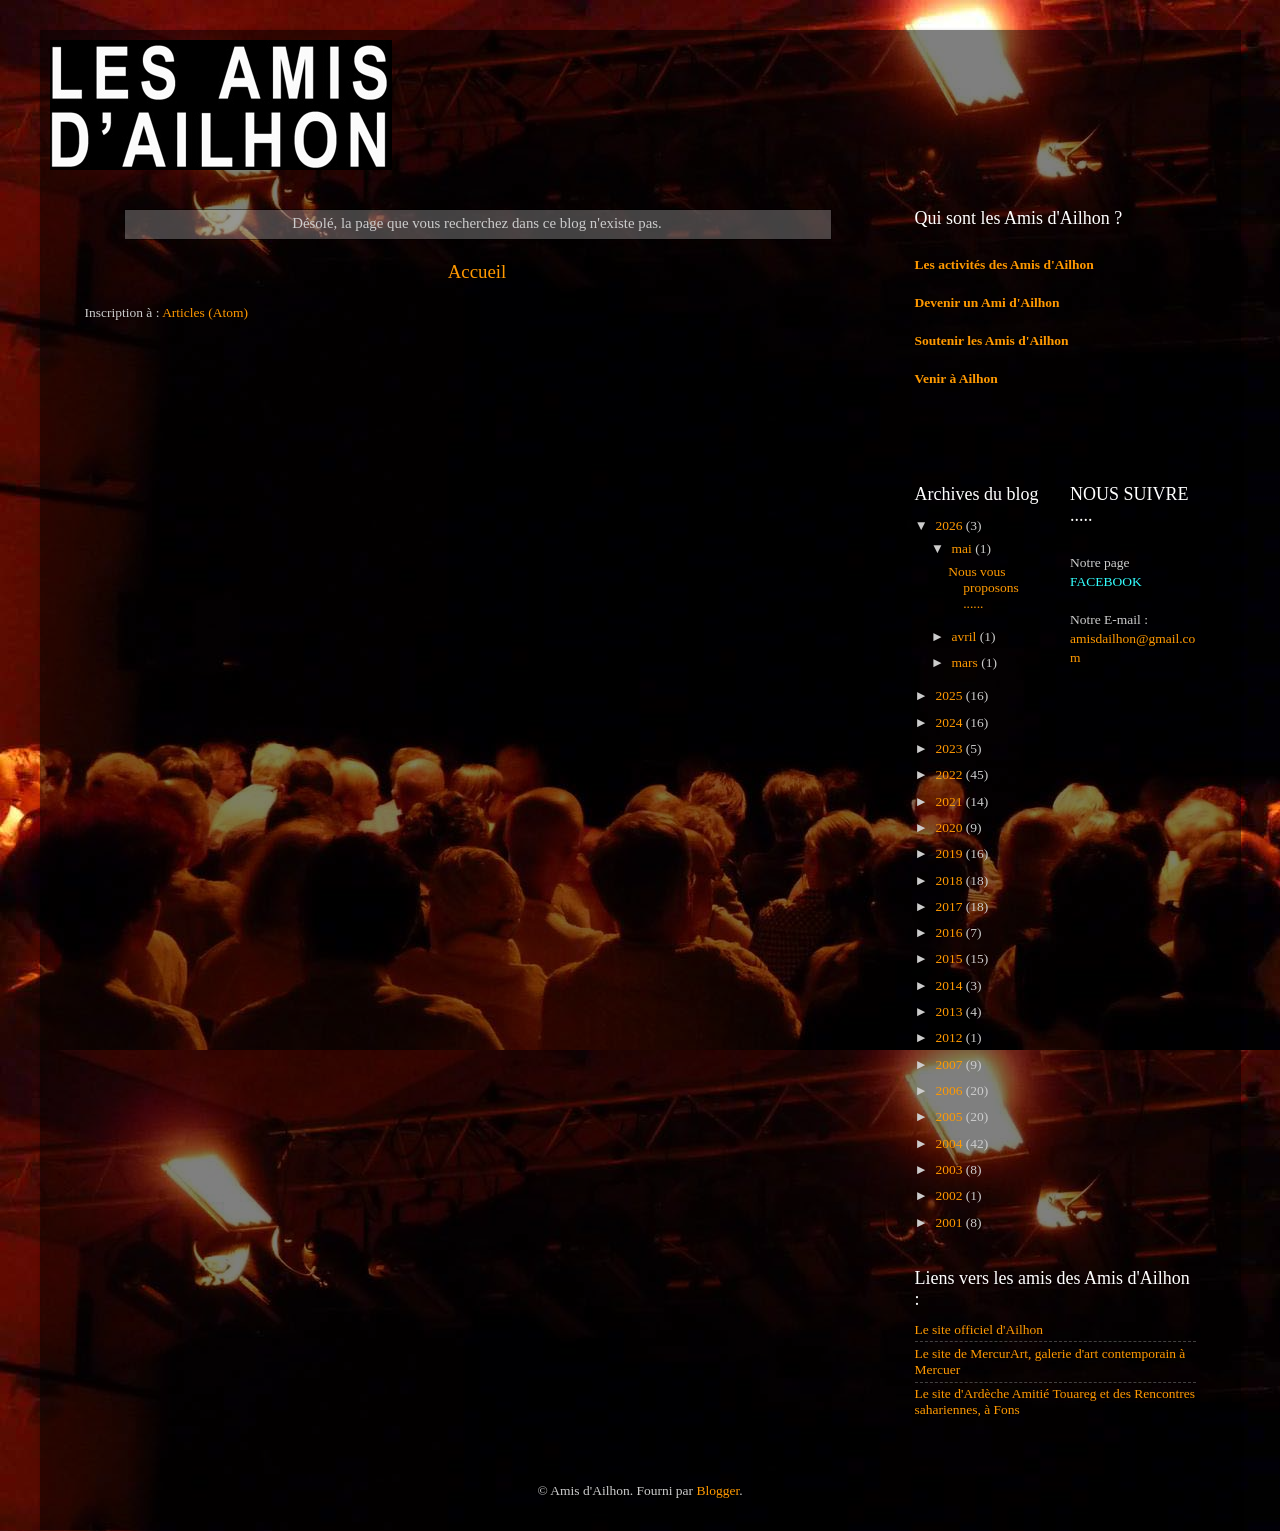 The image size is (1280, 1531). I want to click on 2001, so click(950, 1222).